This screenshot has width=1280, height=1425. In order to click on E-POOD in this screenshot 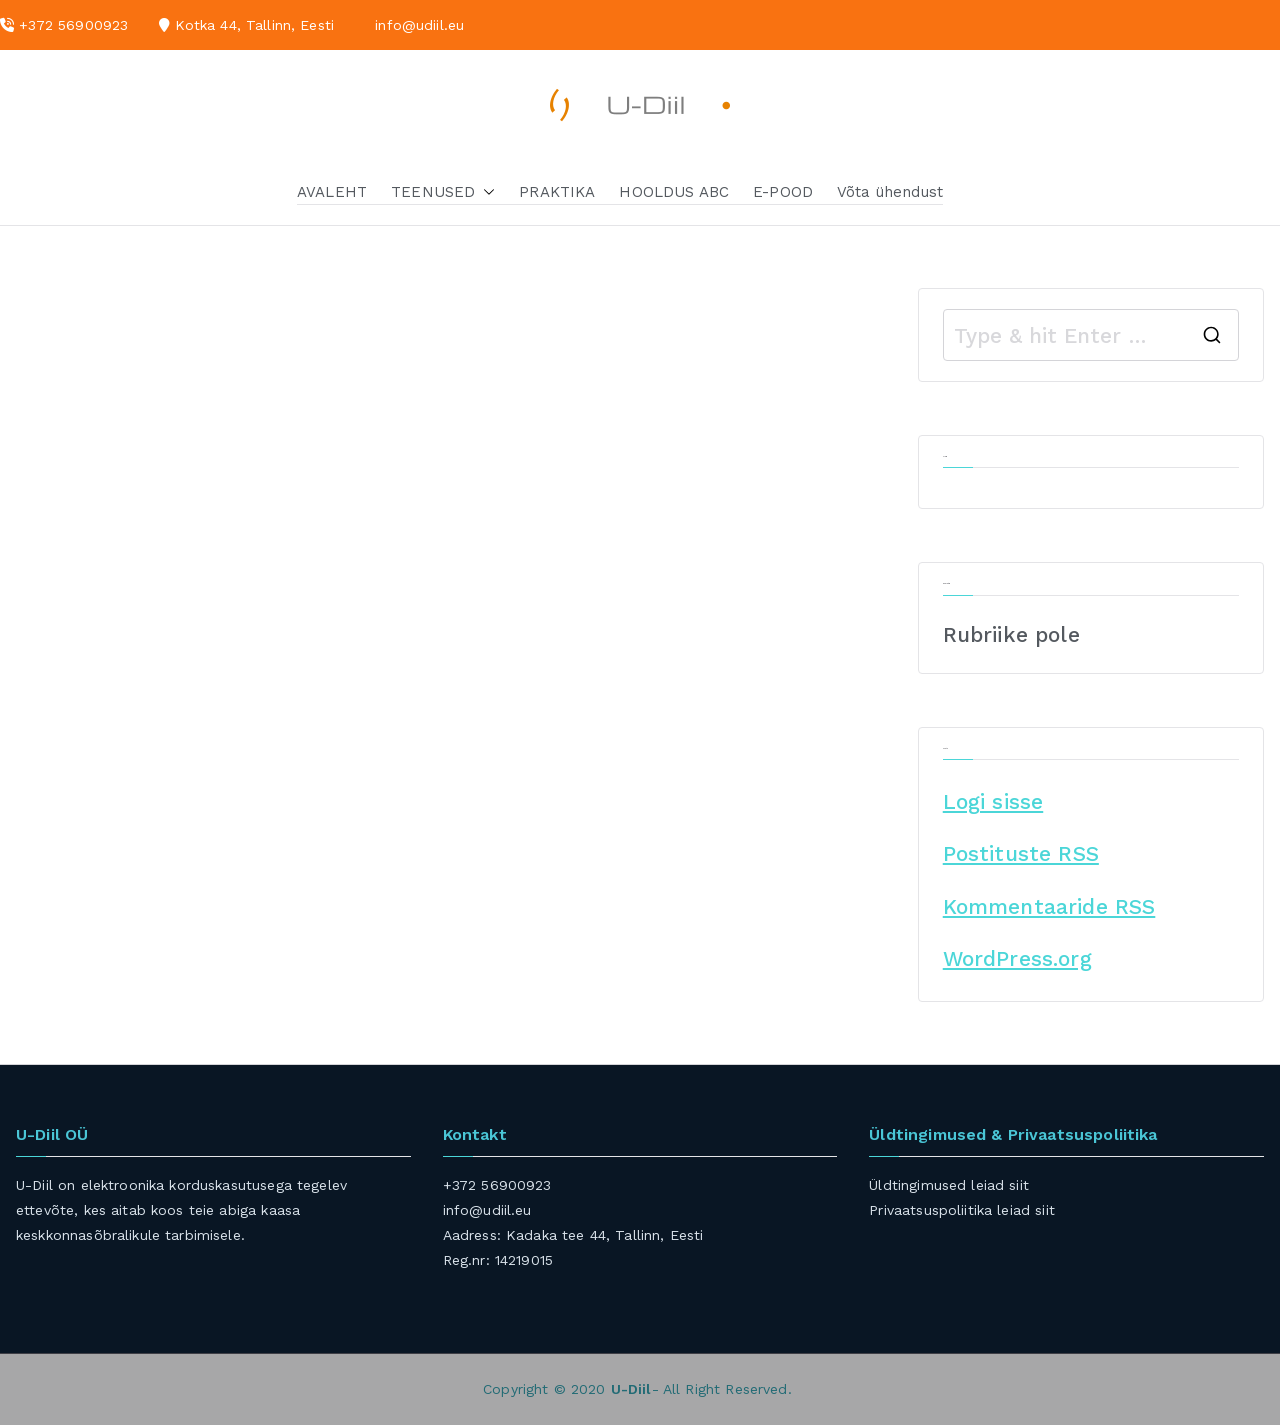, I will do `click(783, 192)`.